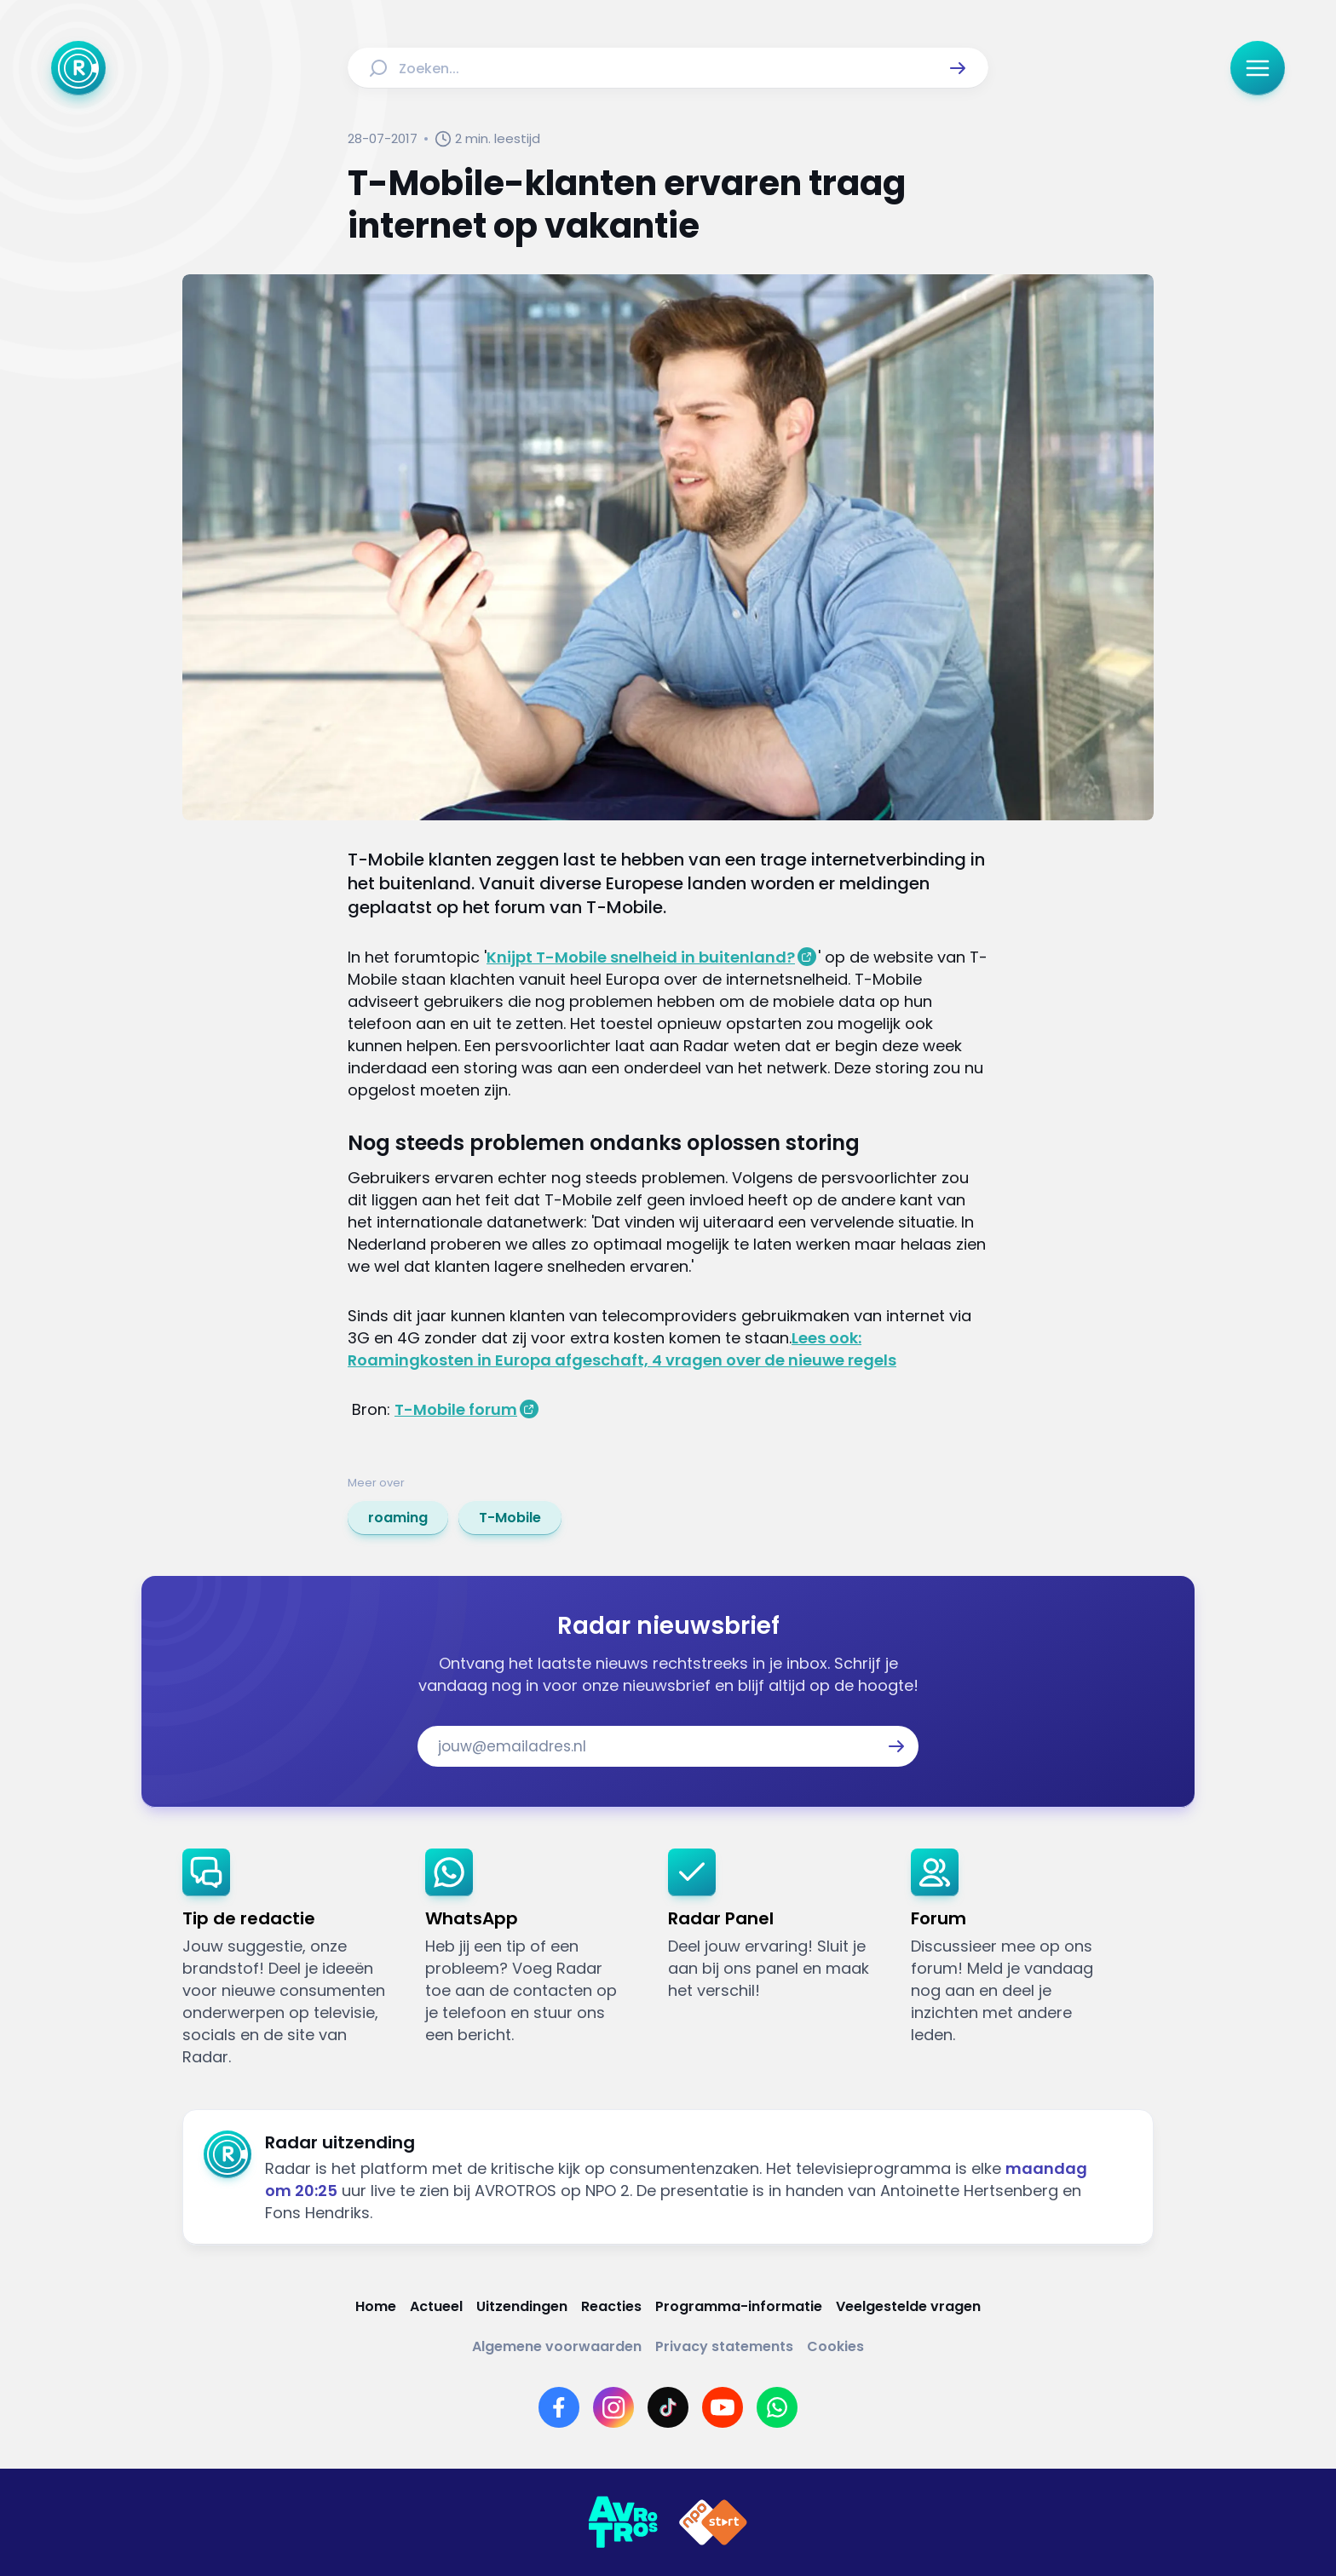  What do you see at coordinates (622, 1349) in the screenshot?
I see `Lees ook: Roamingkosten in Europa afgeschaft, 4 vragen over de nieuwe regels` at bounding box center [622, 1349].